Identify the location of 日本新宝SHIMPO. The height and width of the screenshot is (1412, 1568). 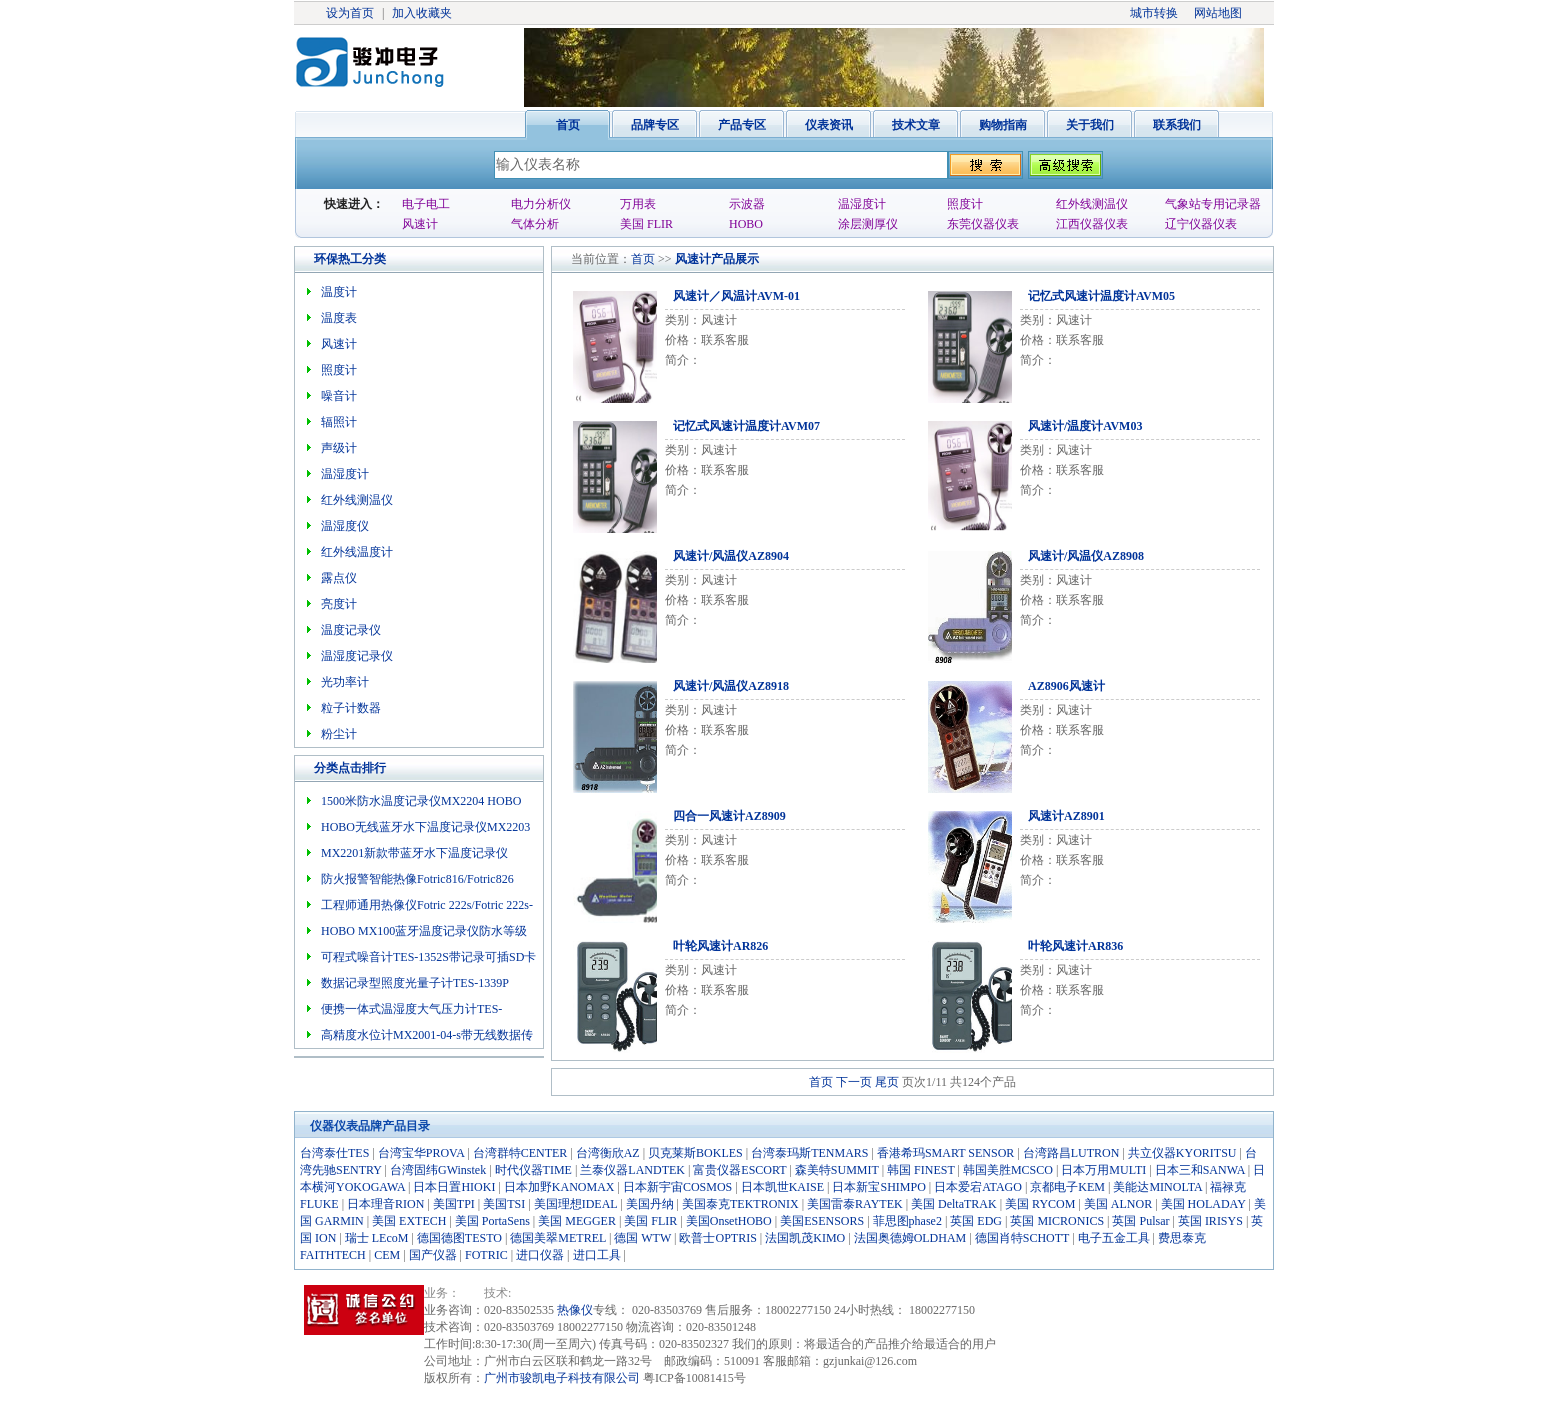
(878, 1187).